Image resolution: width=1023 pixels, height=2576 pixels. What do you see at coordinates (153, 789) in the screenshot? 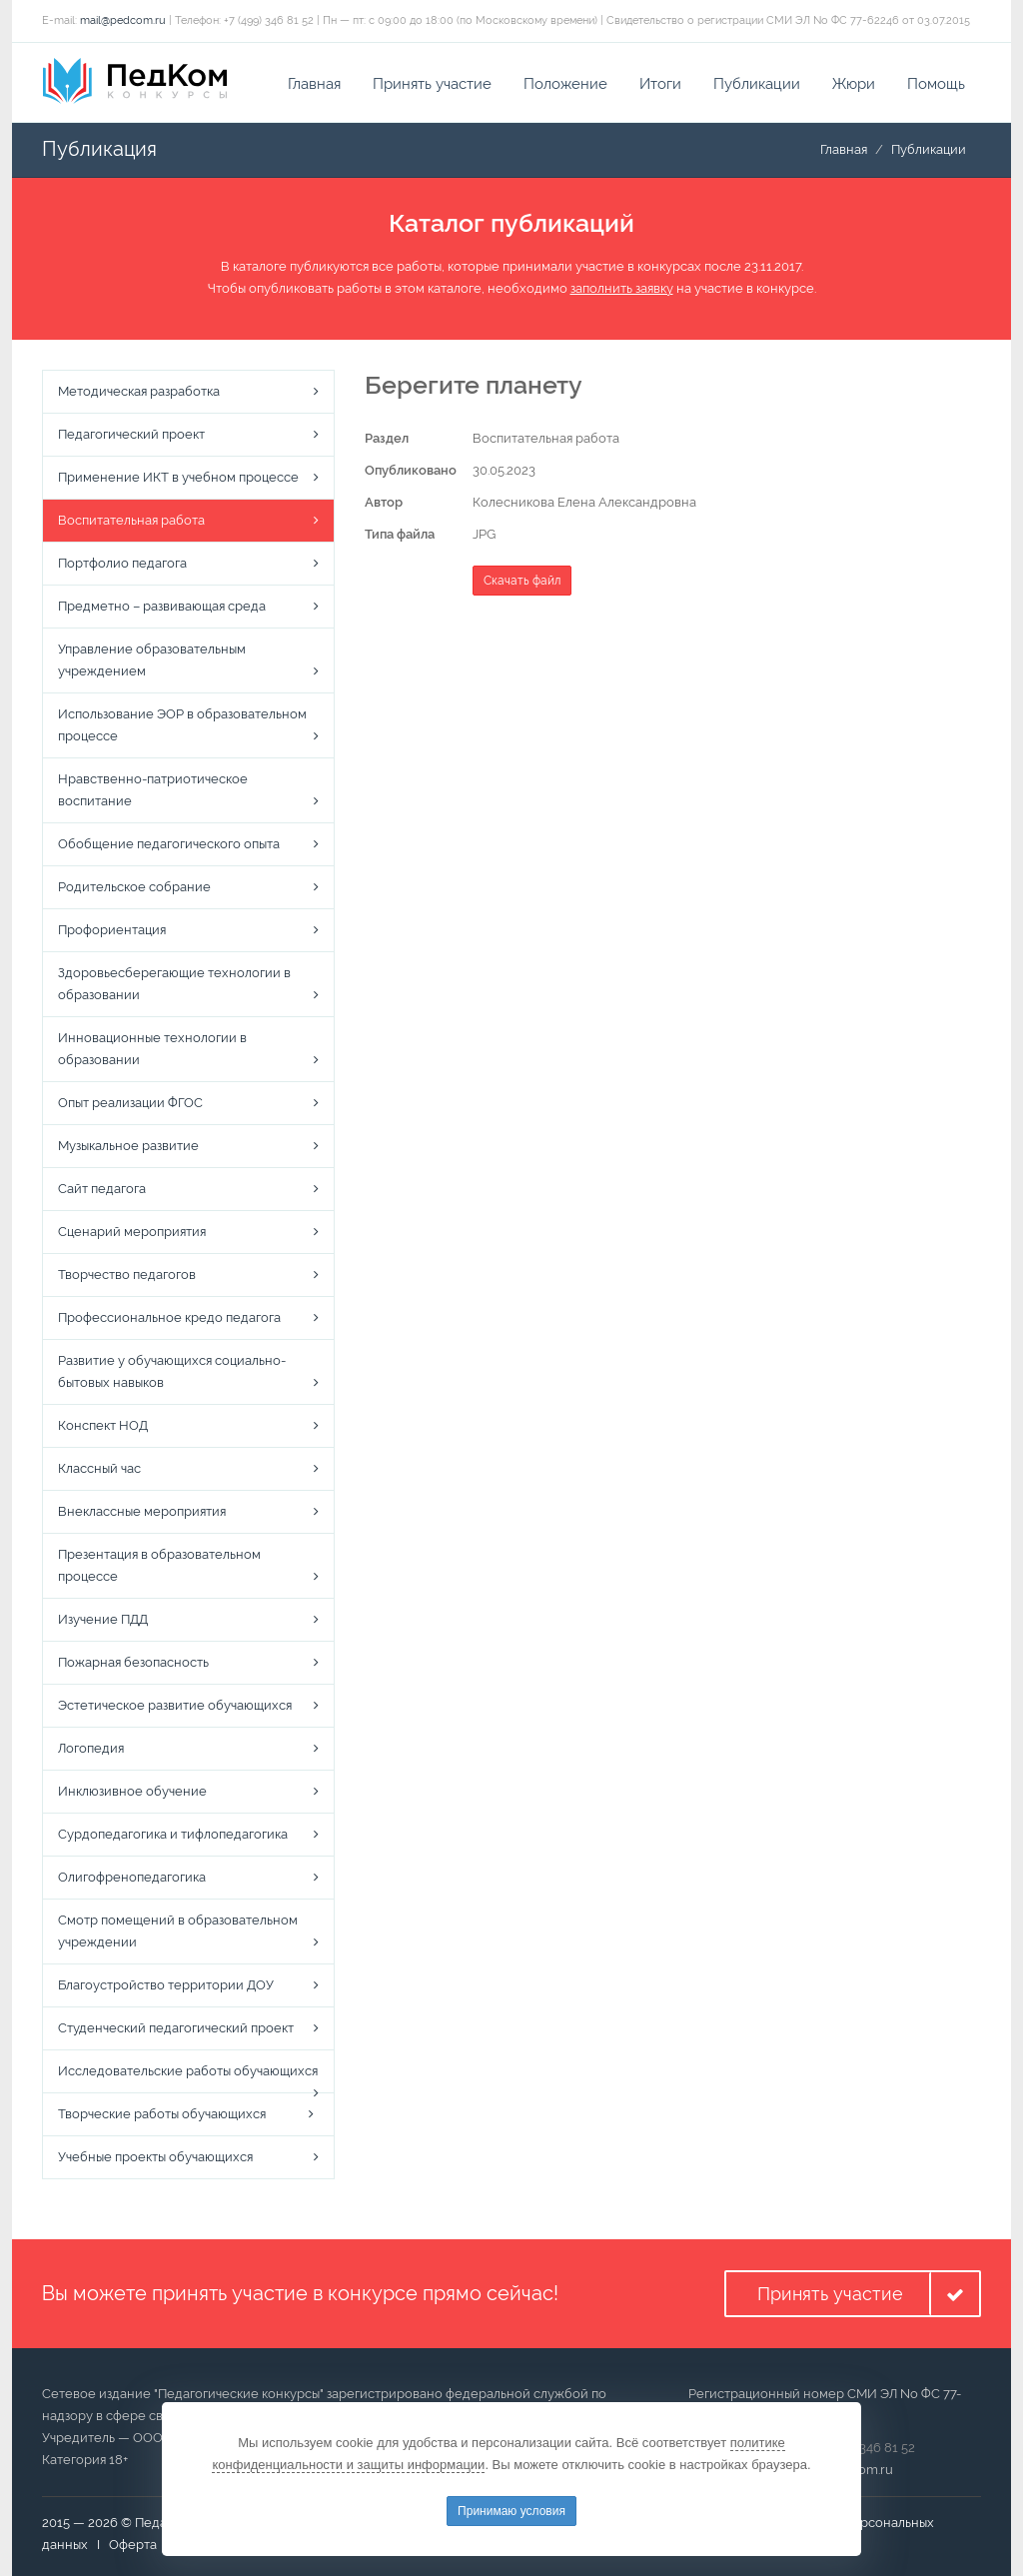
I see `Нравственно-патриотическое воспитание` at bounding box center [153, 789].